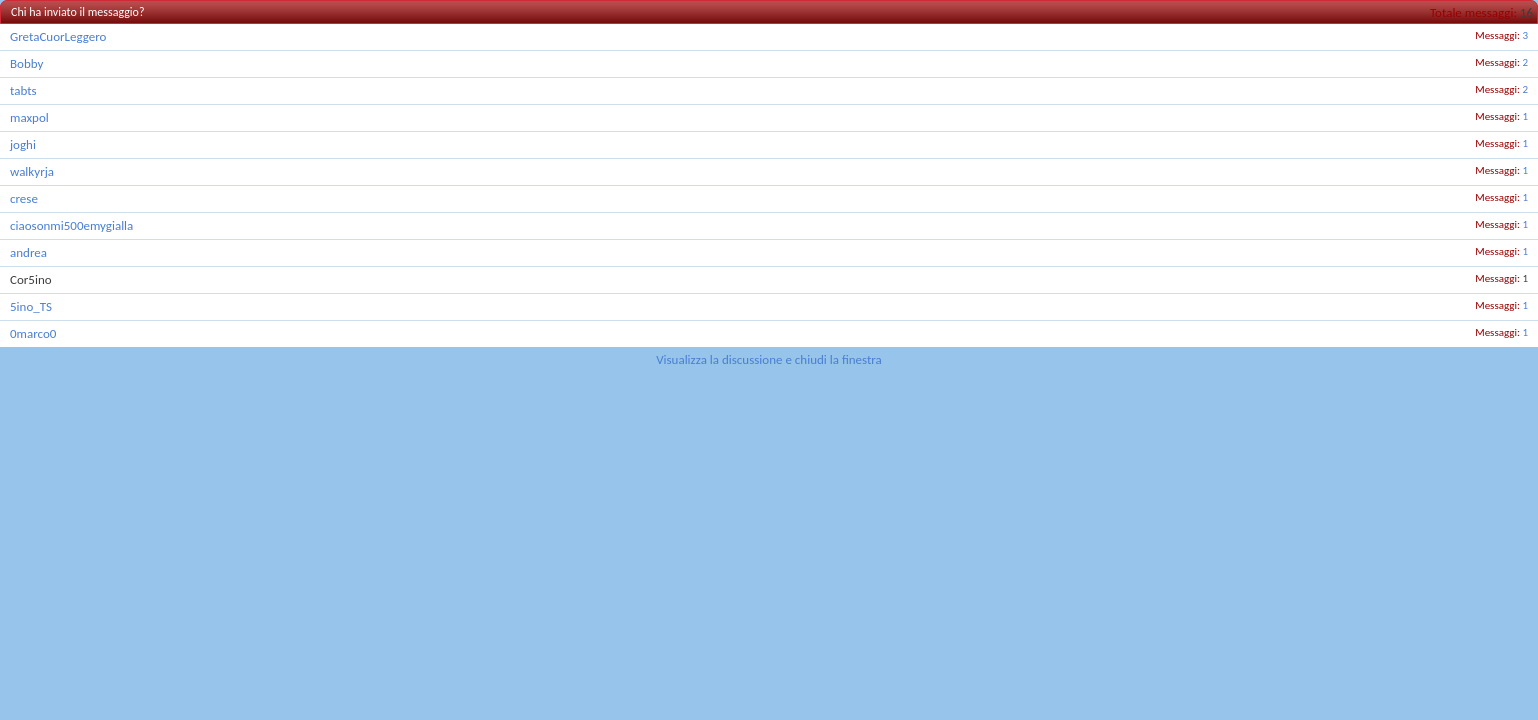 Image resolution: width=1538 pixels, height=720 pixels. I want to click on 5ino_TS, so click(31, 306).